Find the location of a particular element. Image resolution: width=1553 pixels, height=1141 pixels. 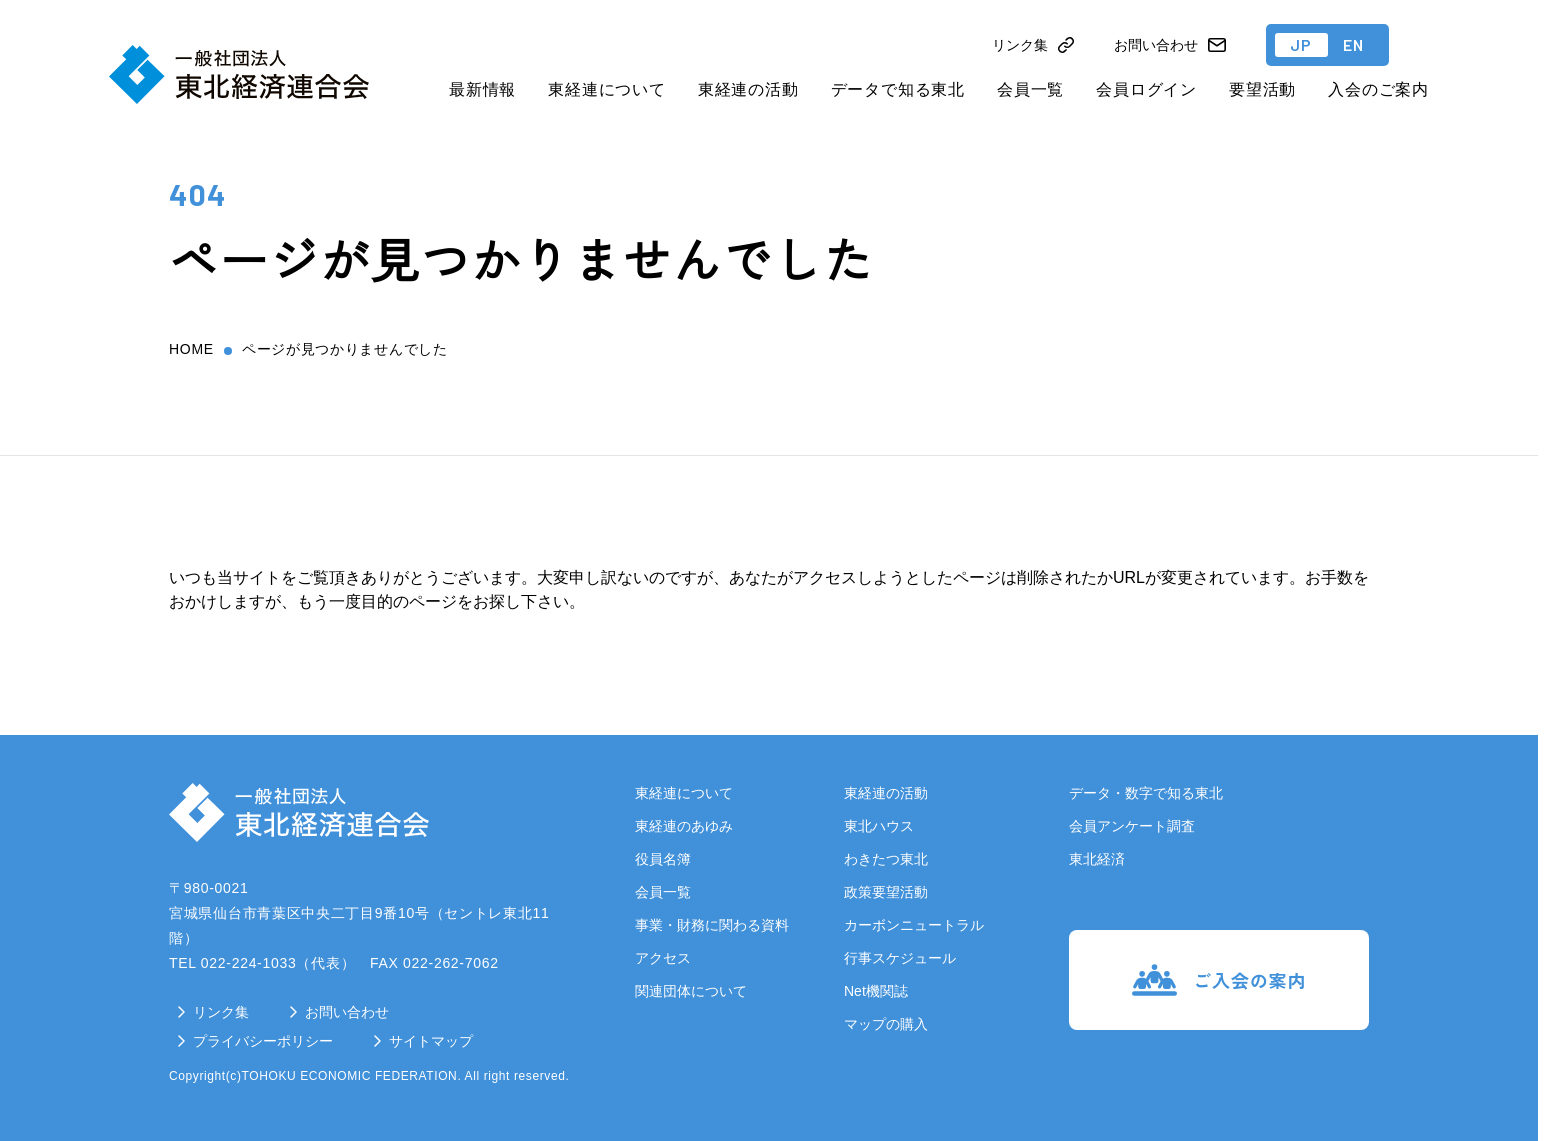

リンク集 is located at coordinates (221, 1012).